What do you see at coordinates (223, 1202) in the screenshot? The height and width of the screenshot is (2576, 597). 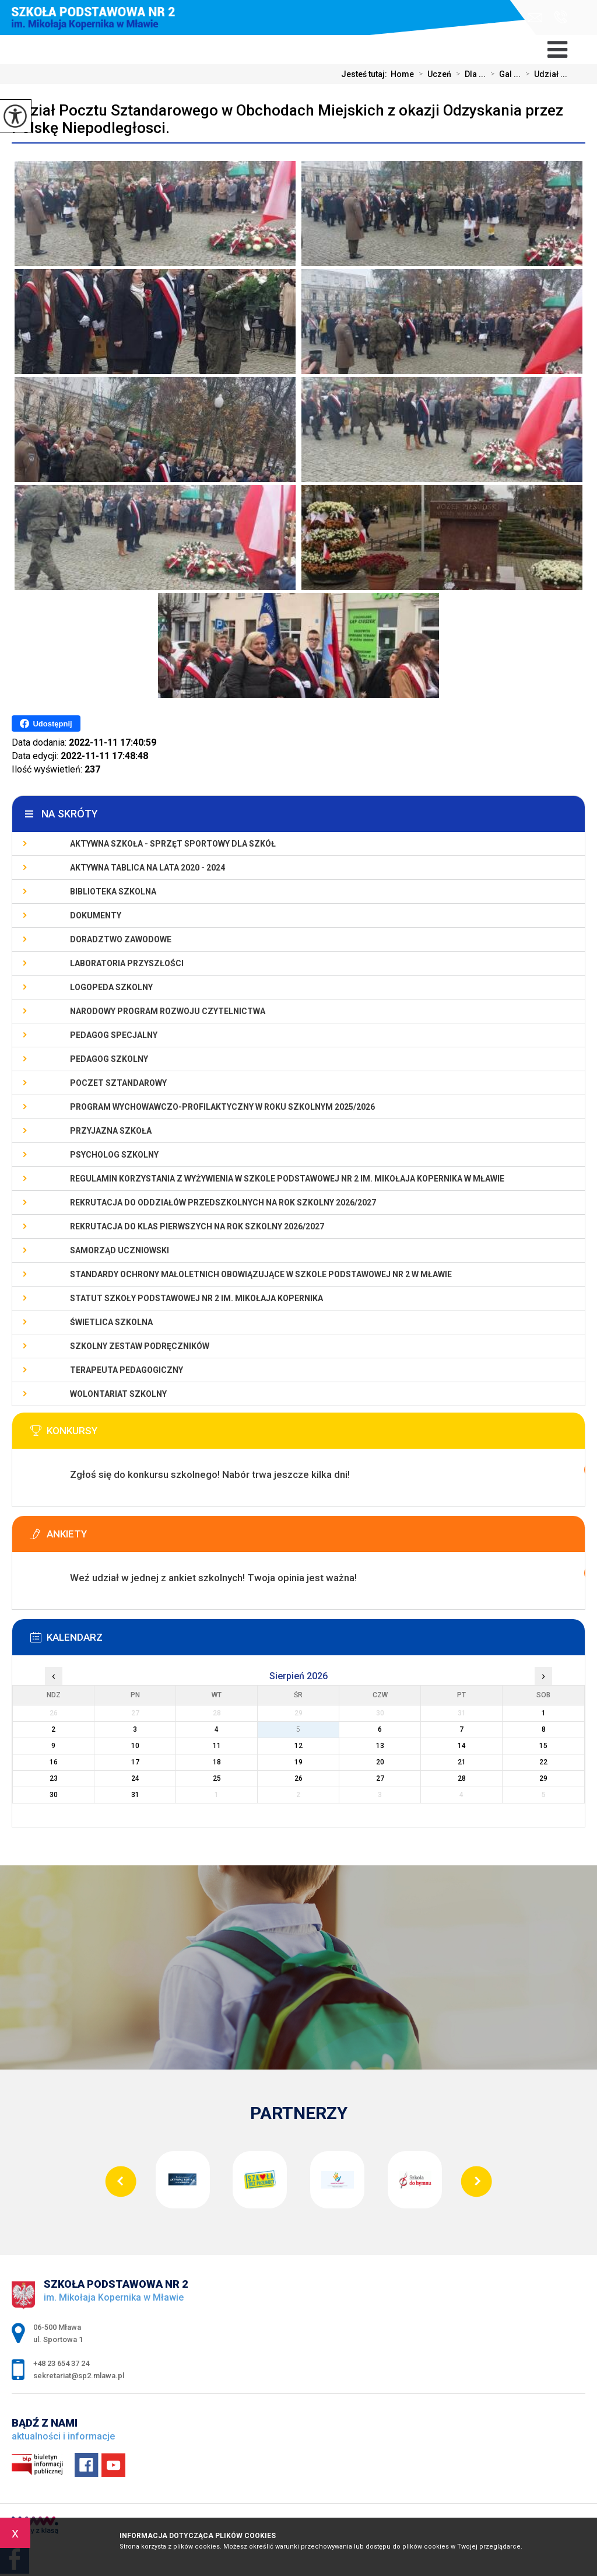 I see `Rekrutacja do oddziałów przedszkolnych na rok szkolny 2026/2027` at bounding box center [223, 1202].